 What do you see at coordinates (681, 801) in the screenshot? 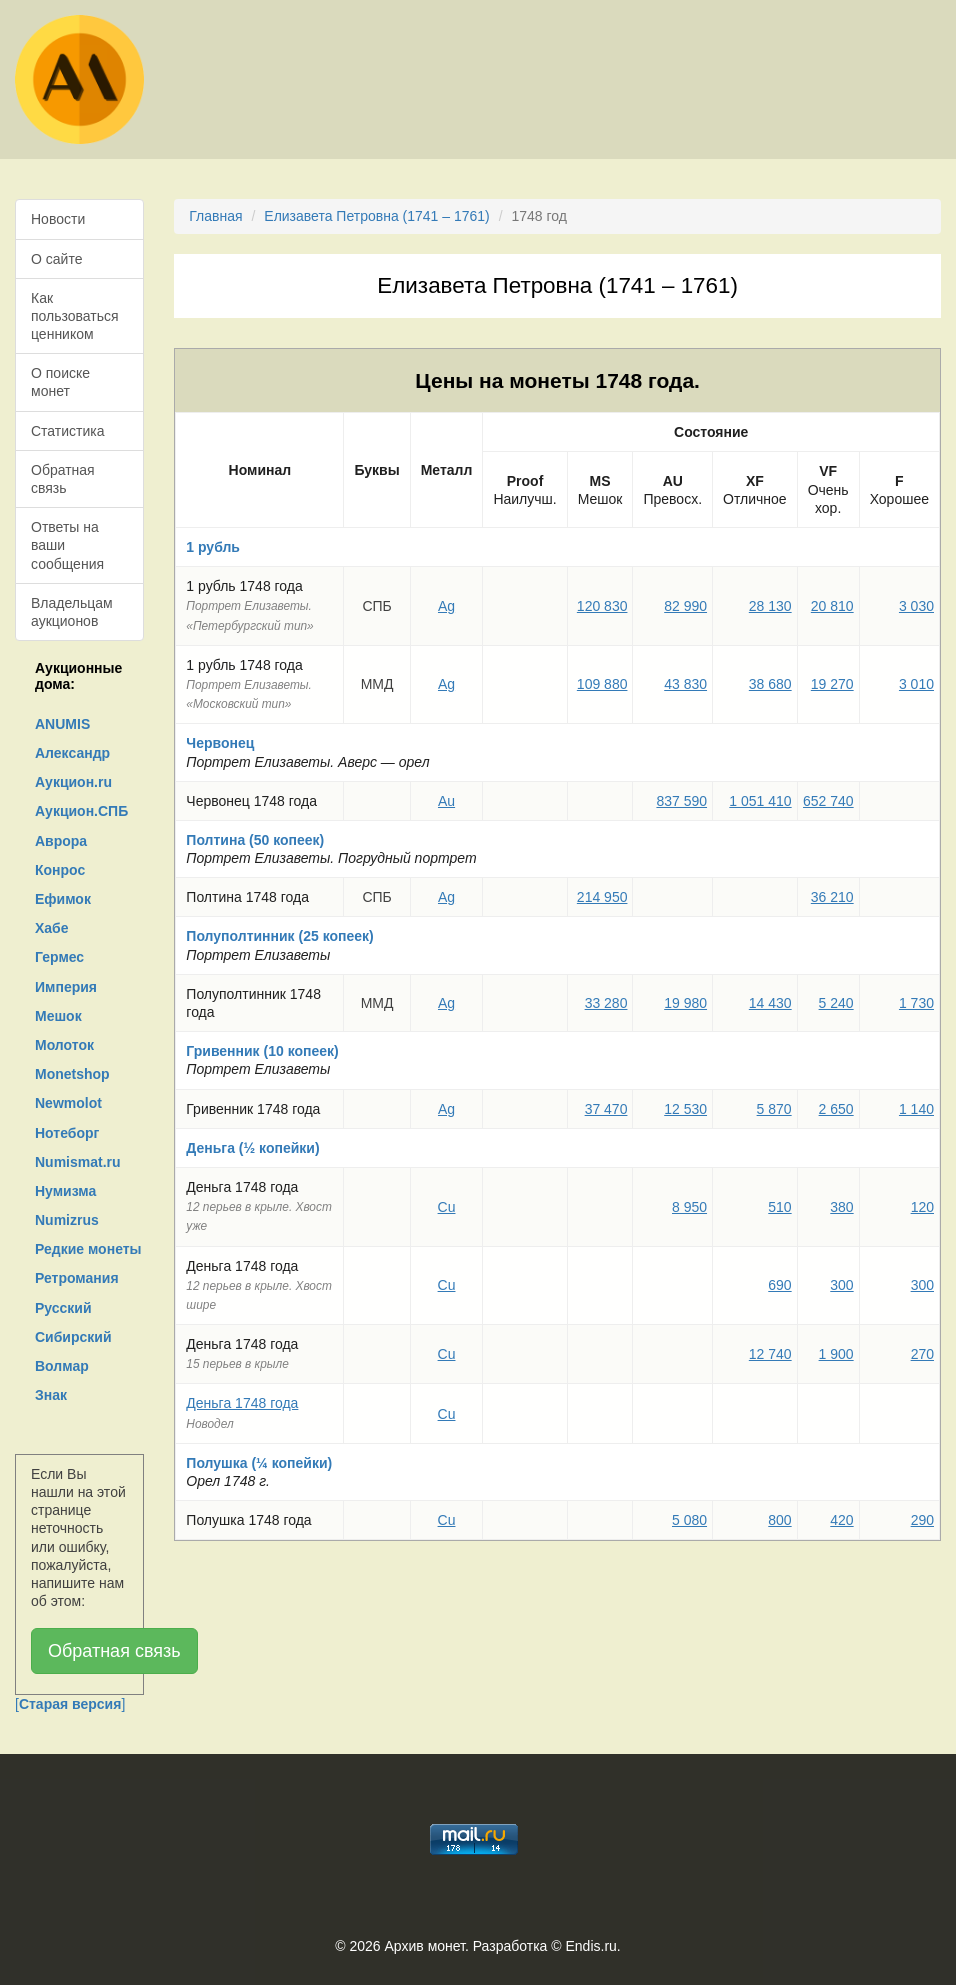
I see `837 590` at bounding box center [681, 801].